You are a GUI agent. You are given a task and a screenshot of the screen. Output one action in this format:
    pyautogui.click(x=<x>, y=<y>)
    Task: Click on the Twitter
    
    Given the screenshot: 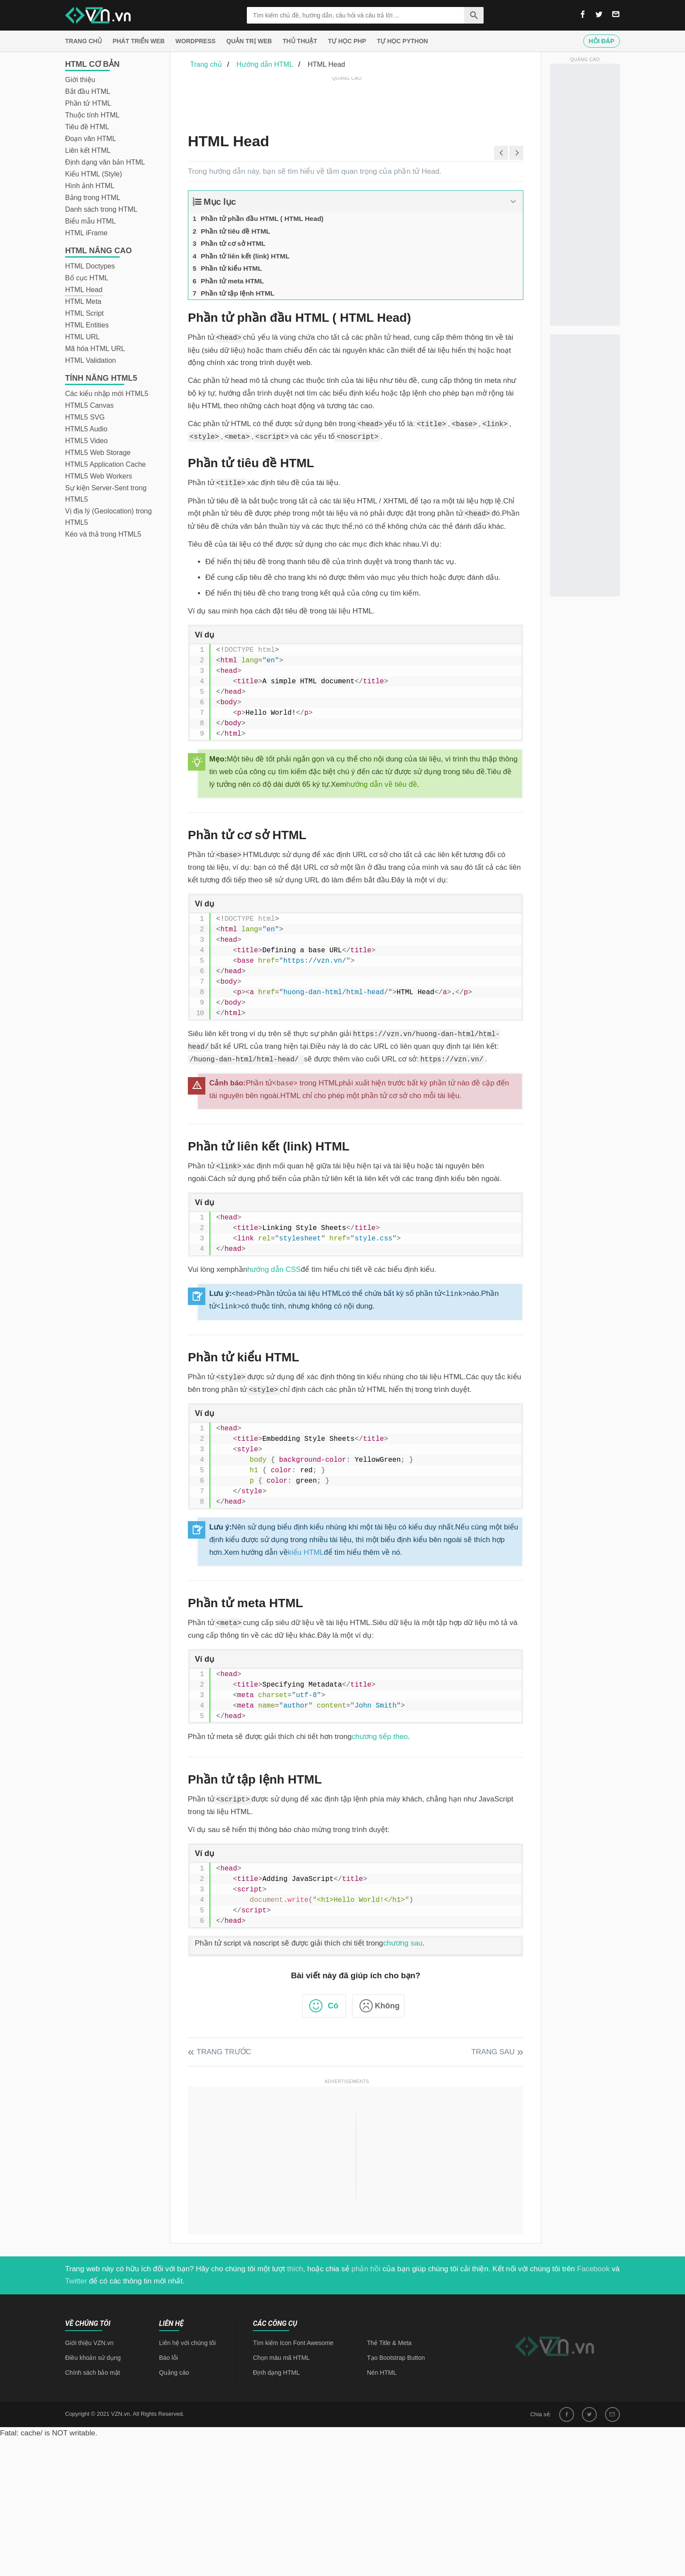 What is the action you would take?
    pyautogui.click(x=76, y=2281)
    